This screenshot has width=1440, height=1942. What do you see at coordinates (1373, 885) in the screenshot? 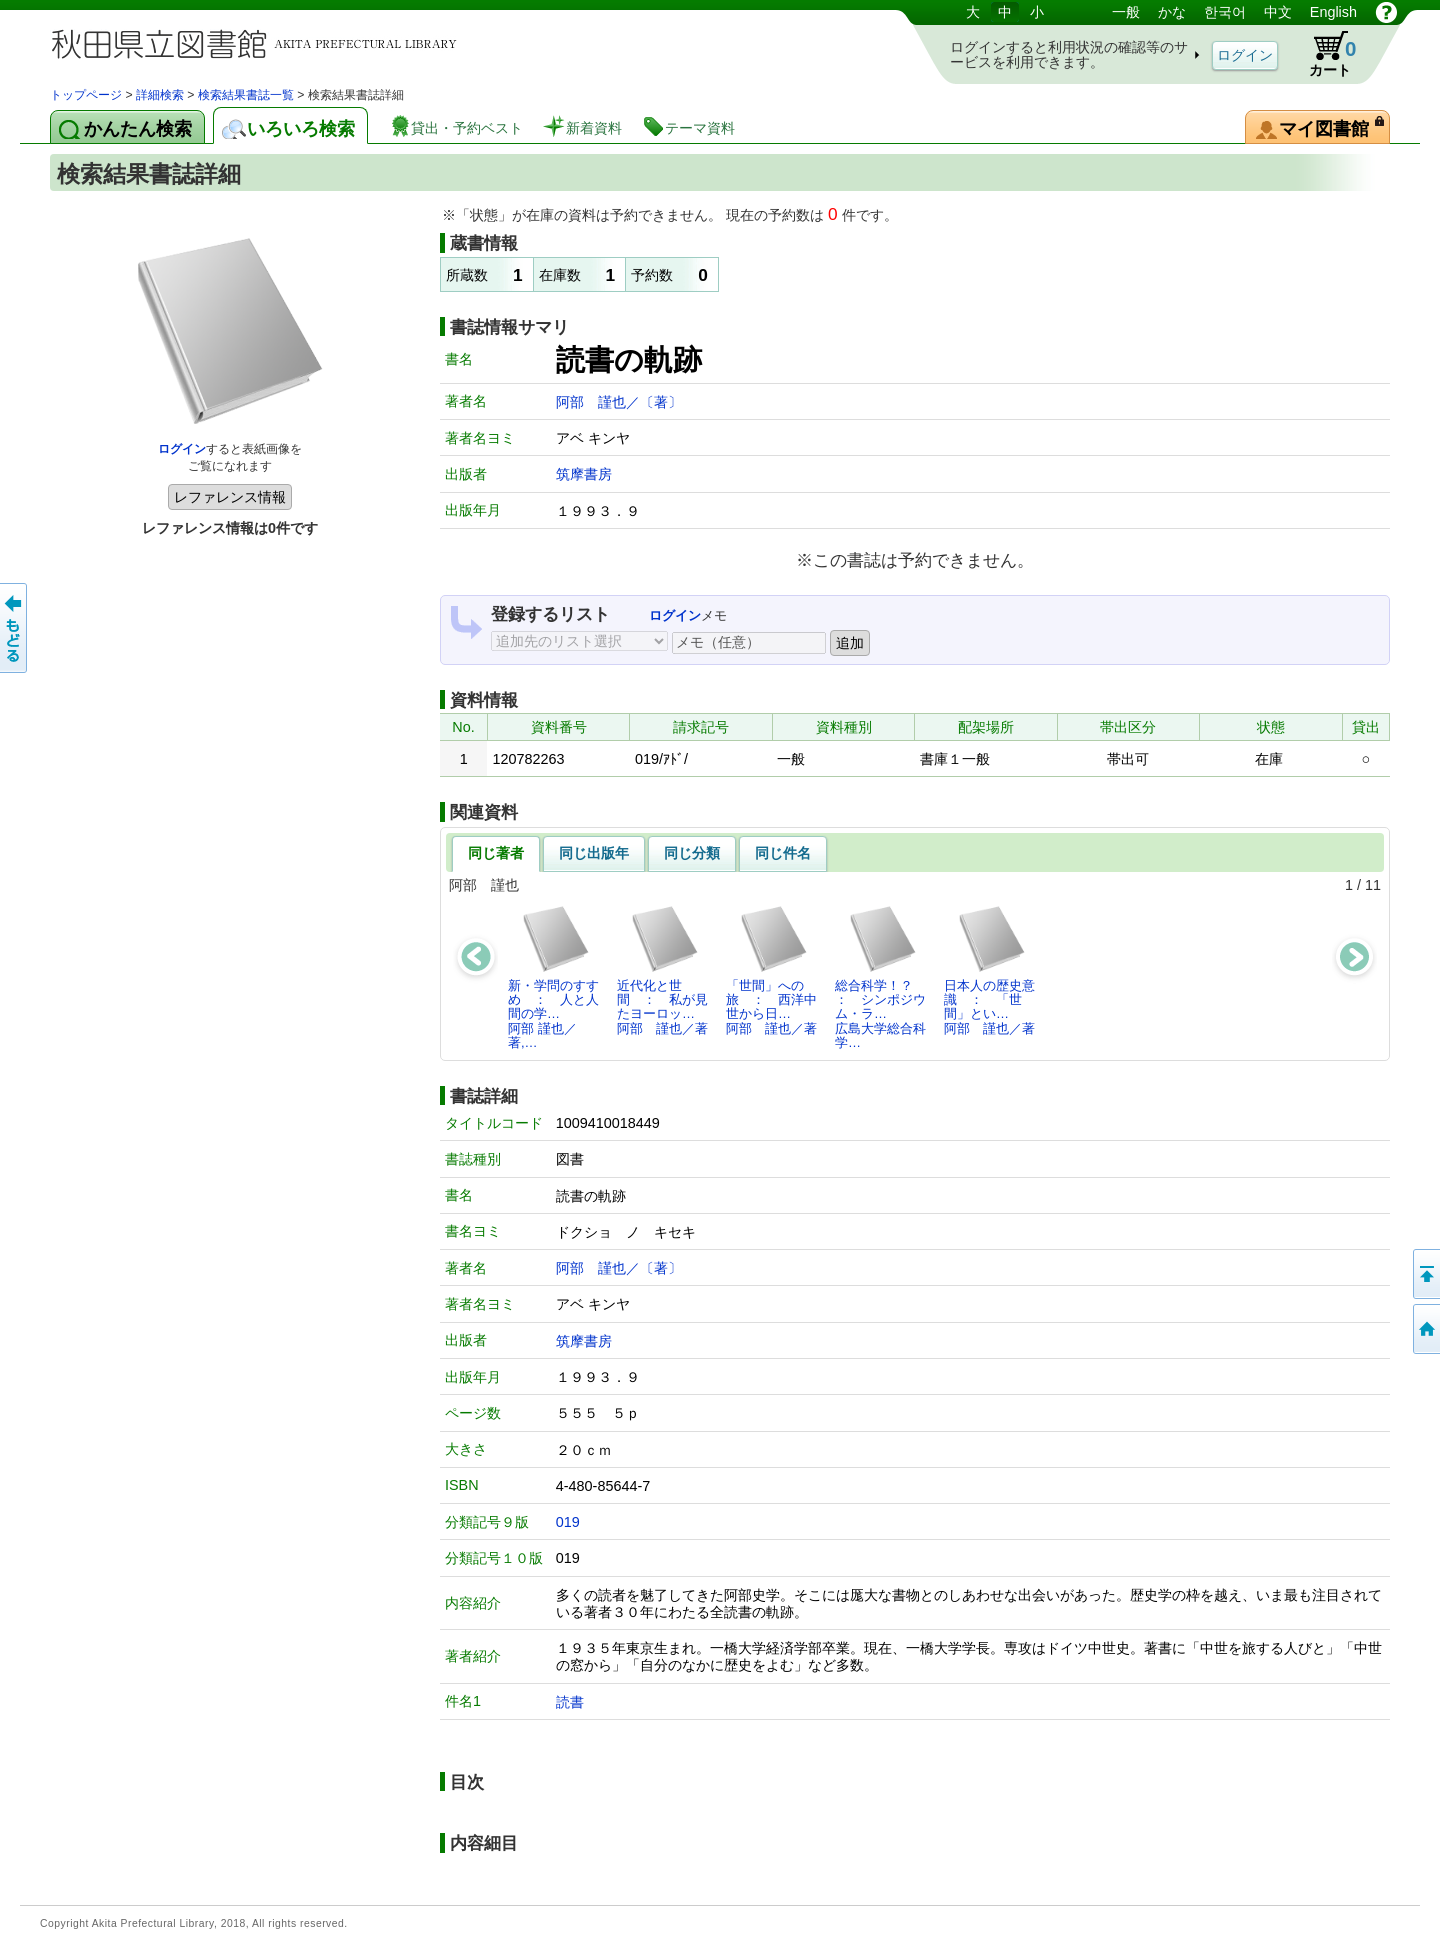
I see `11` at bounding box center [1373, 885].